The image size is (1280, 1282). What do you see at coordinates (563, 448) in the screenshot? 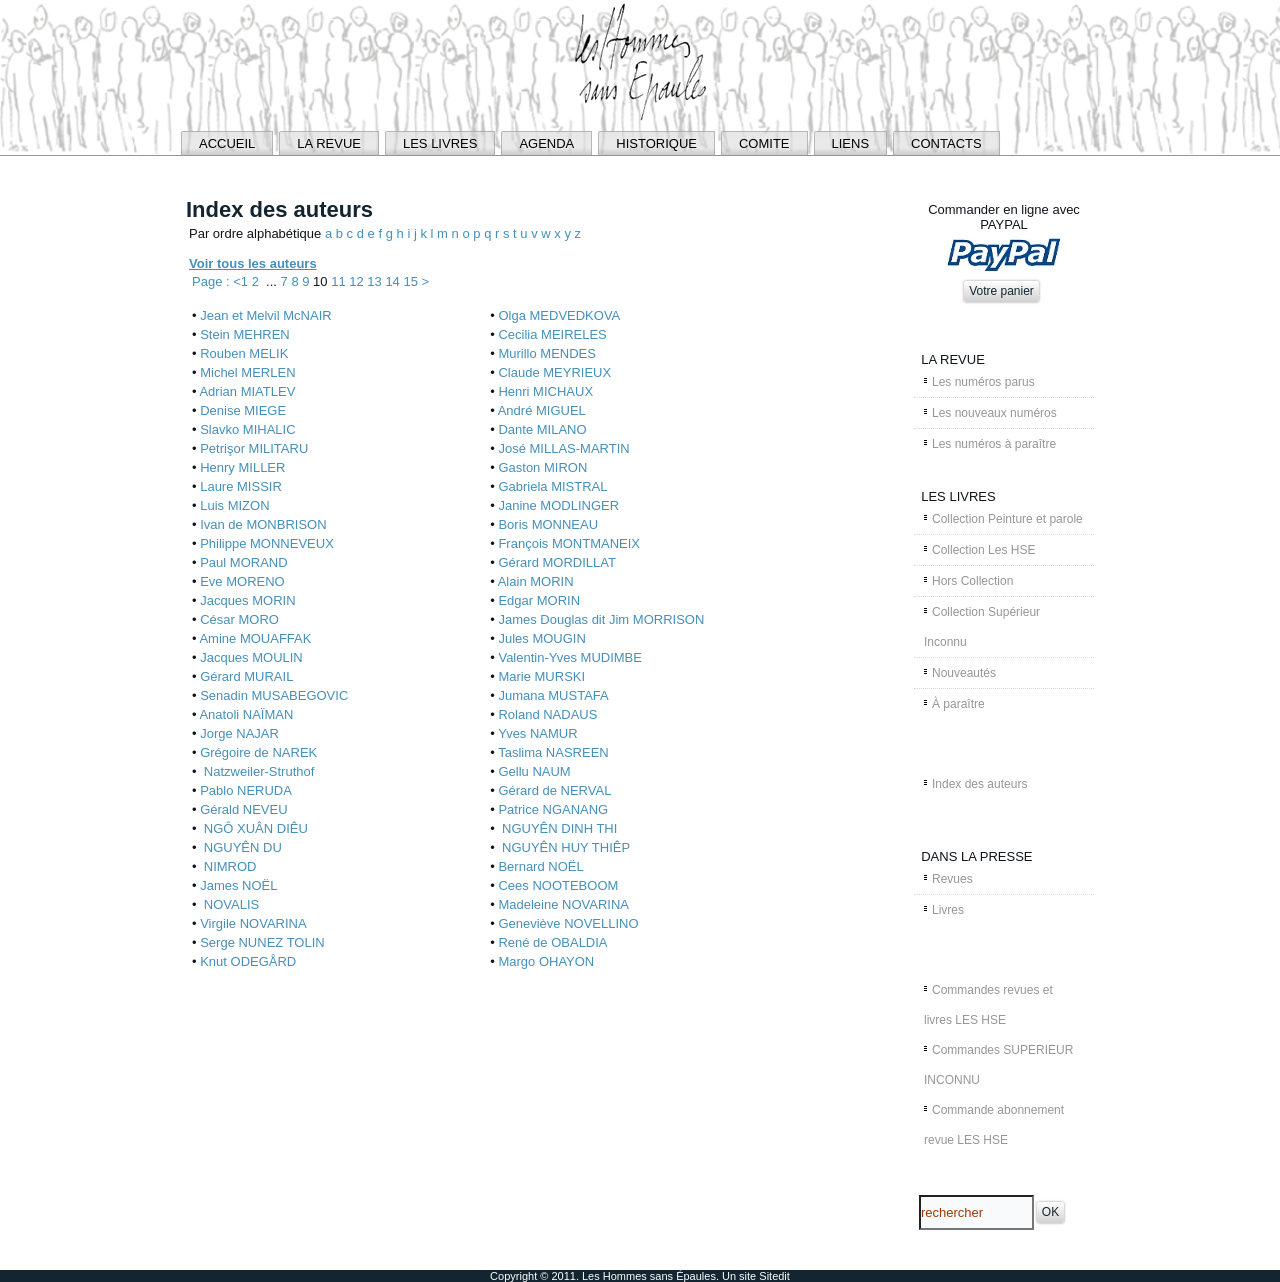
I see `José MILLAS-MARTIN` at bounding box center [563, 448].